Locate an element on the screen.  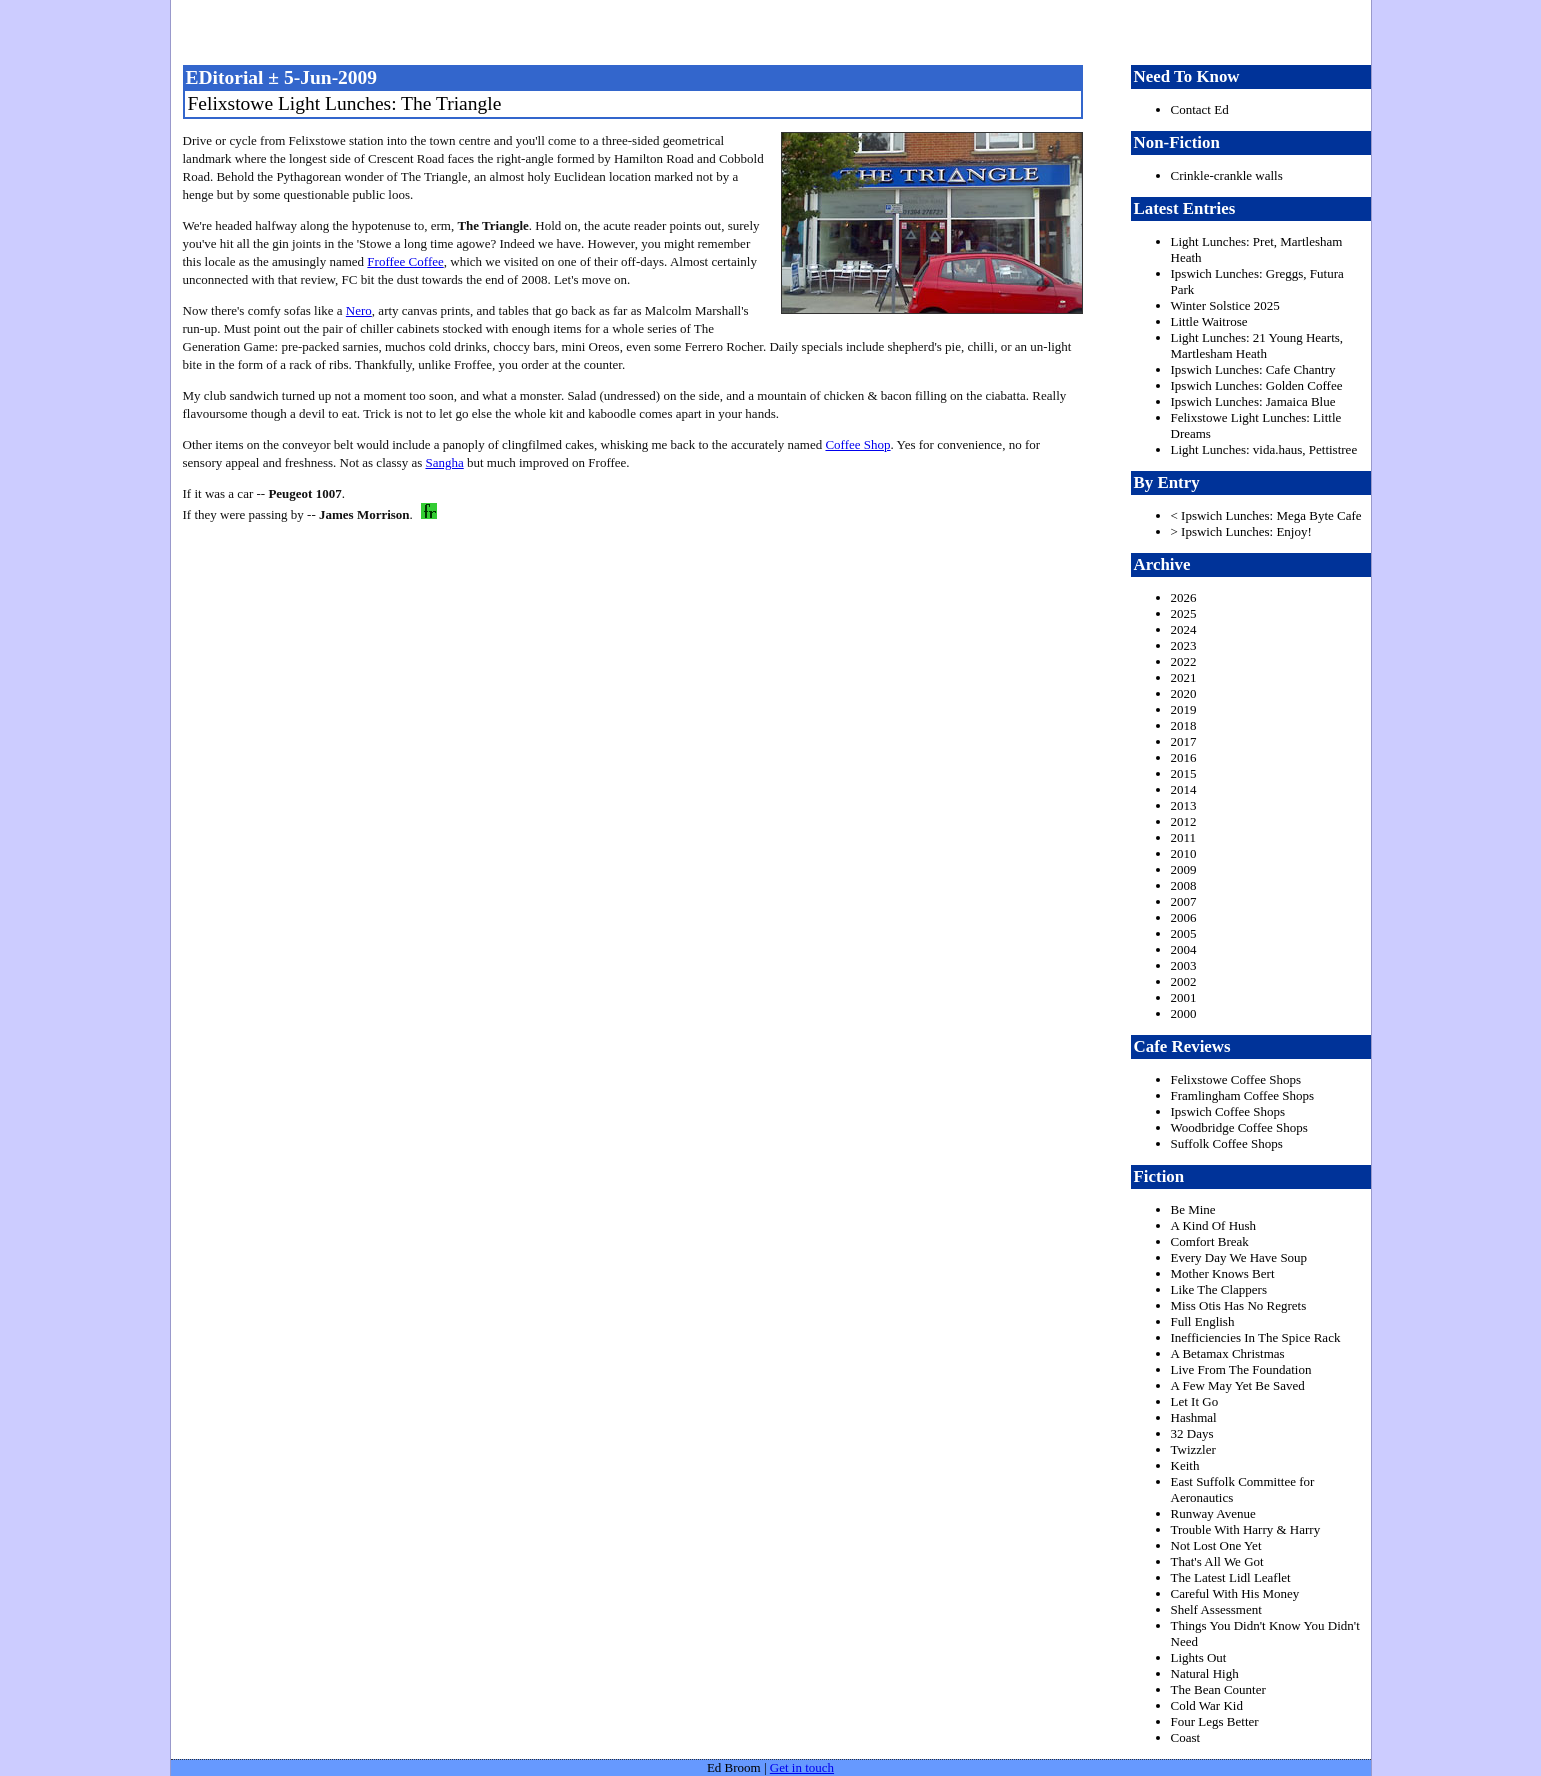
Framlingham Coffee Shops is located at coordinates (1242, 1095).